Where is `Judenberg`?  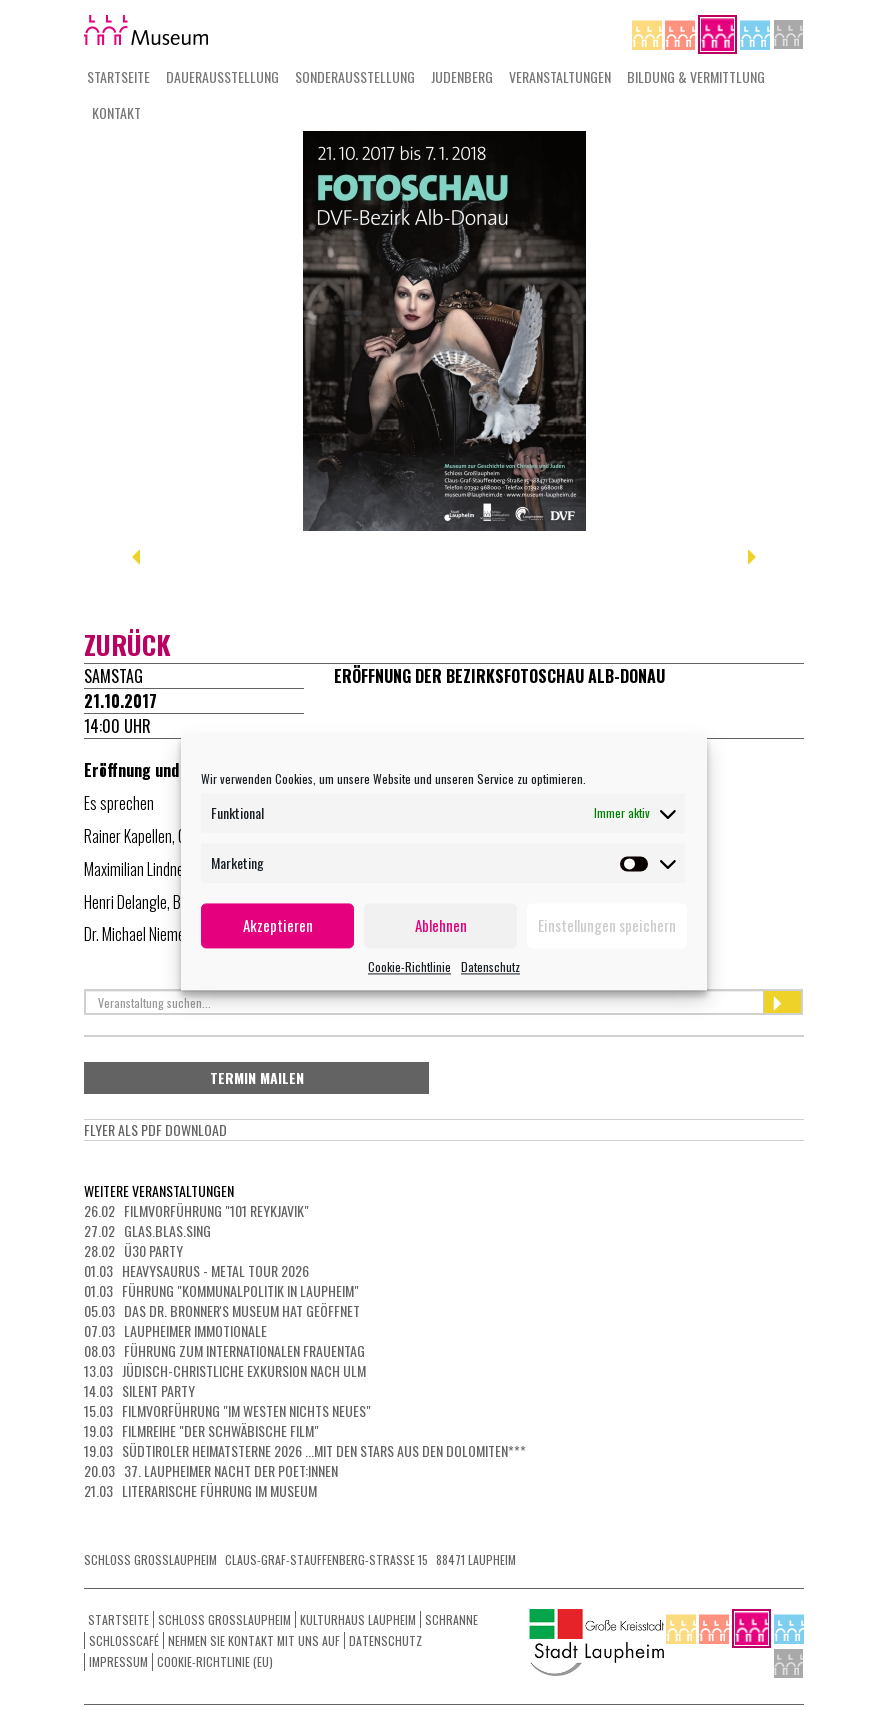 Judenberg is located at coordinates (462, 76).